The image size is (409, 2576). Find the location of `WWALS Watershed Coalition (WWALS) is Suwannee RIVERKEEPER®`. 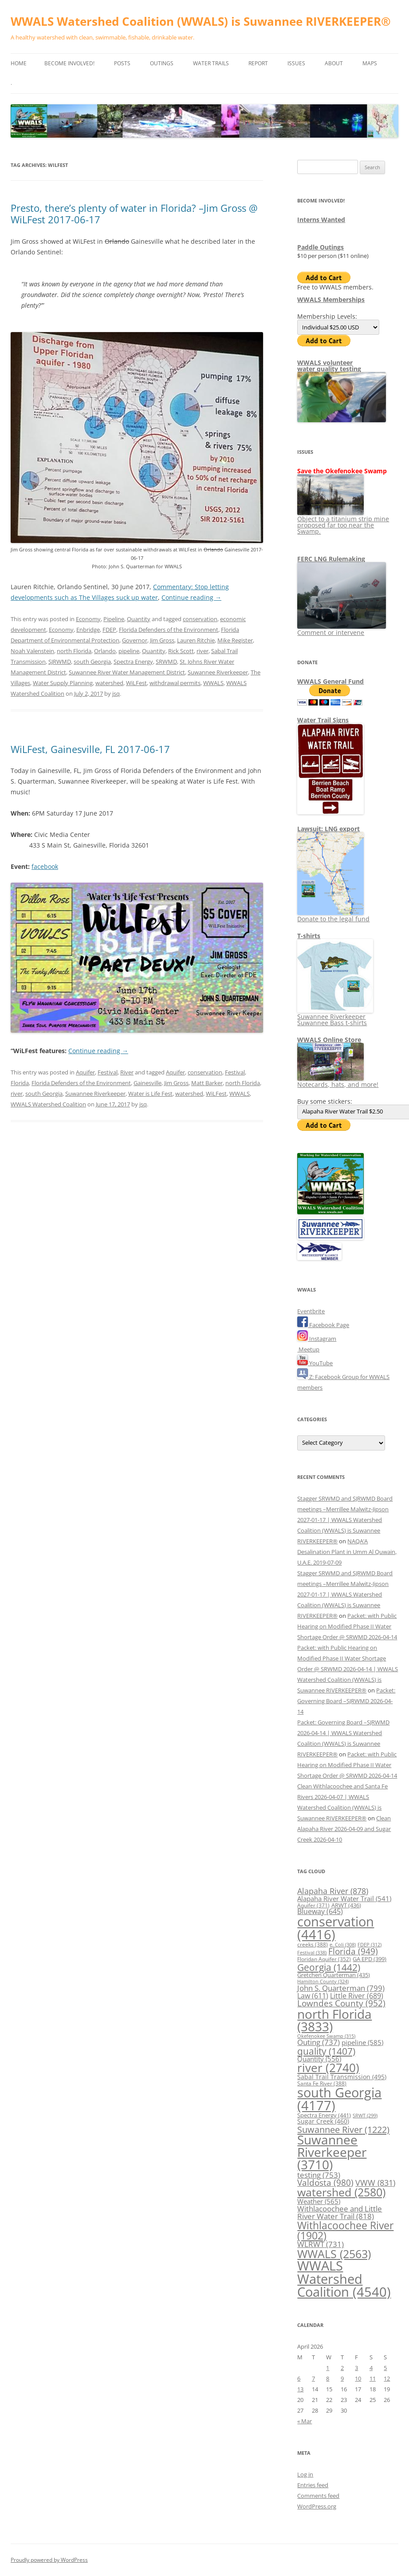

WWALS Watershed Coalition (WWALS) is Suwannee RIVERKEEPER® is located at coordinates (201, 21).